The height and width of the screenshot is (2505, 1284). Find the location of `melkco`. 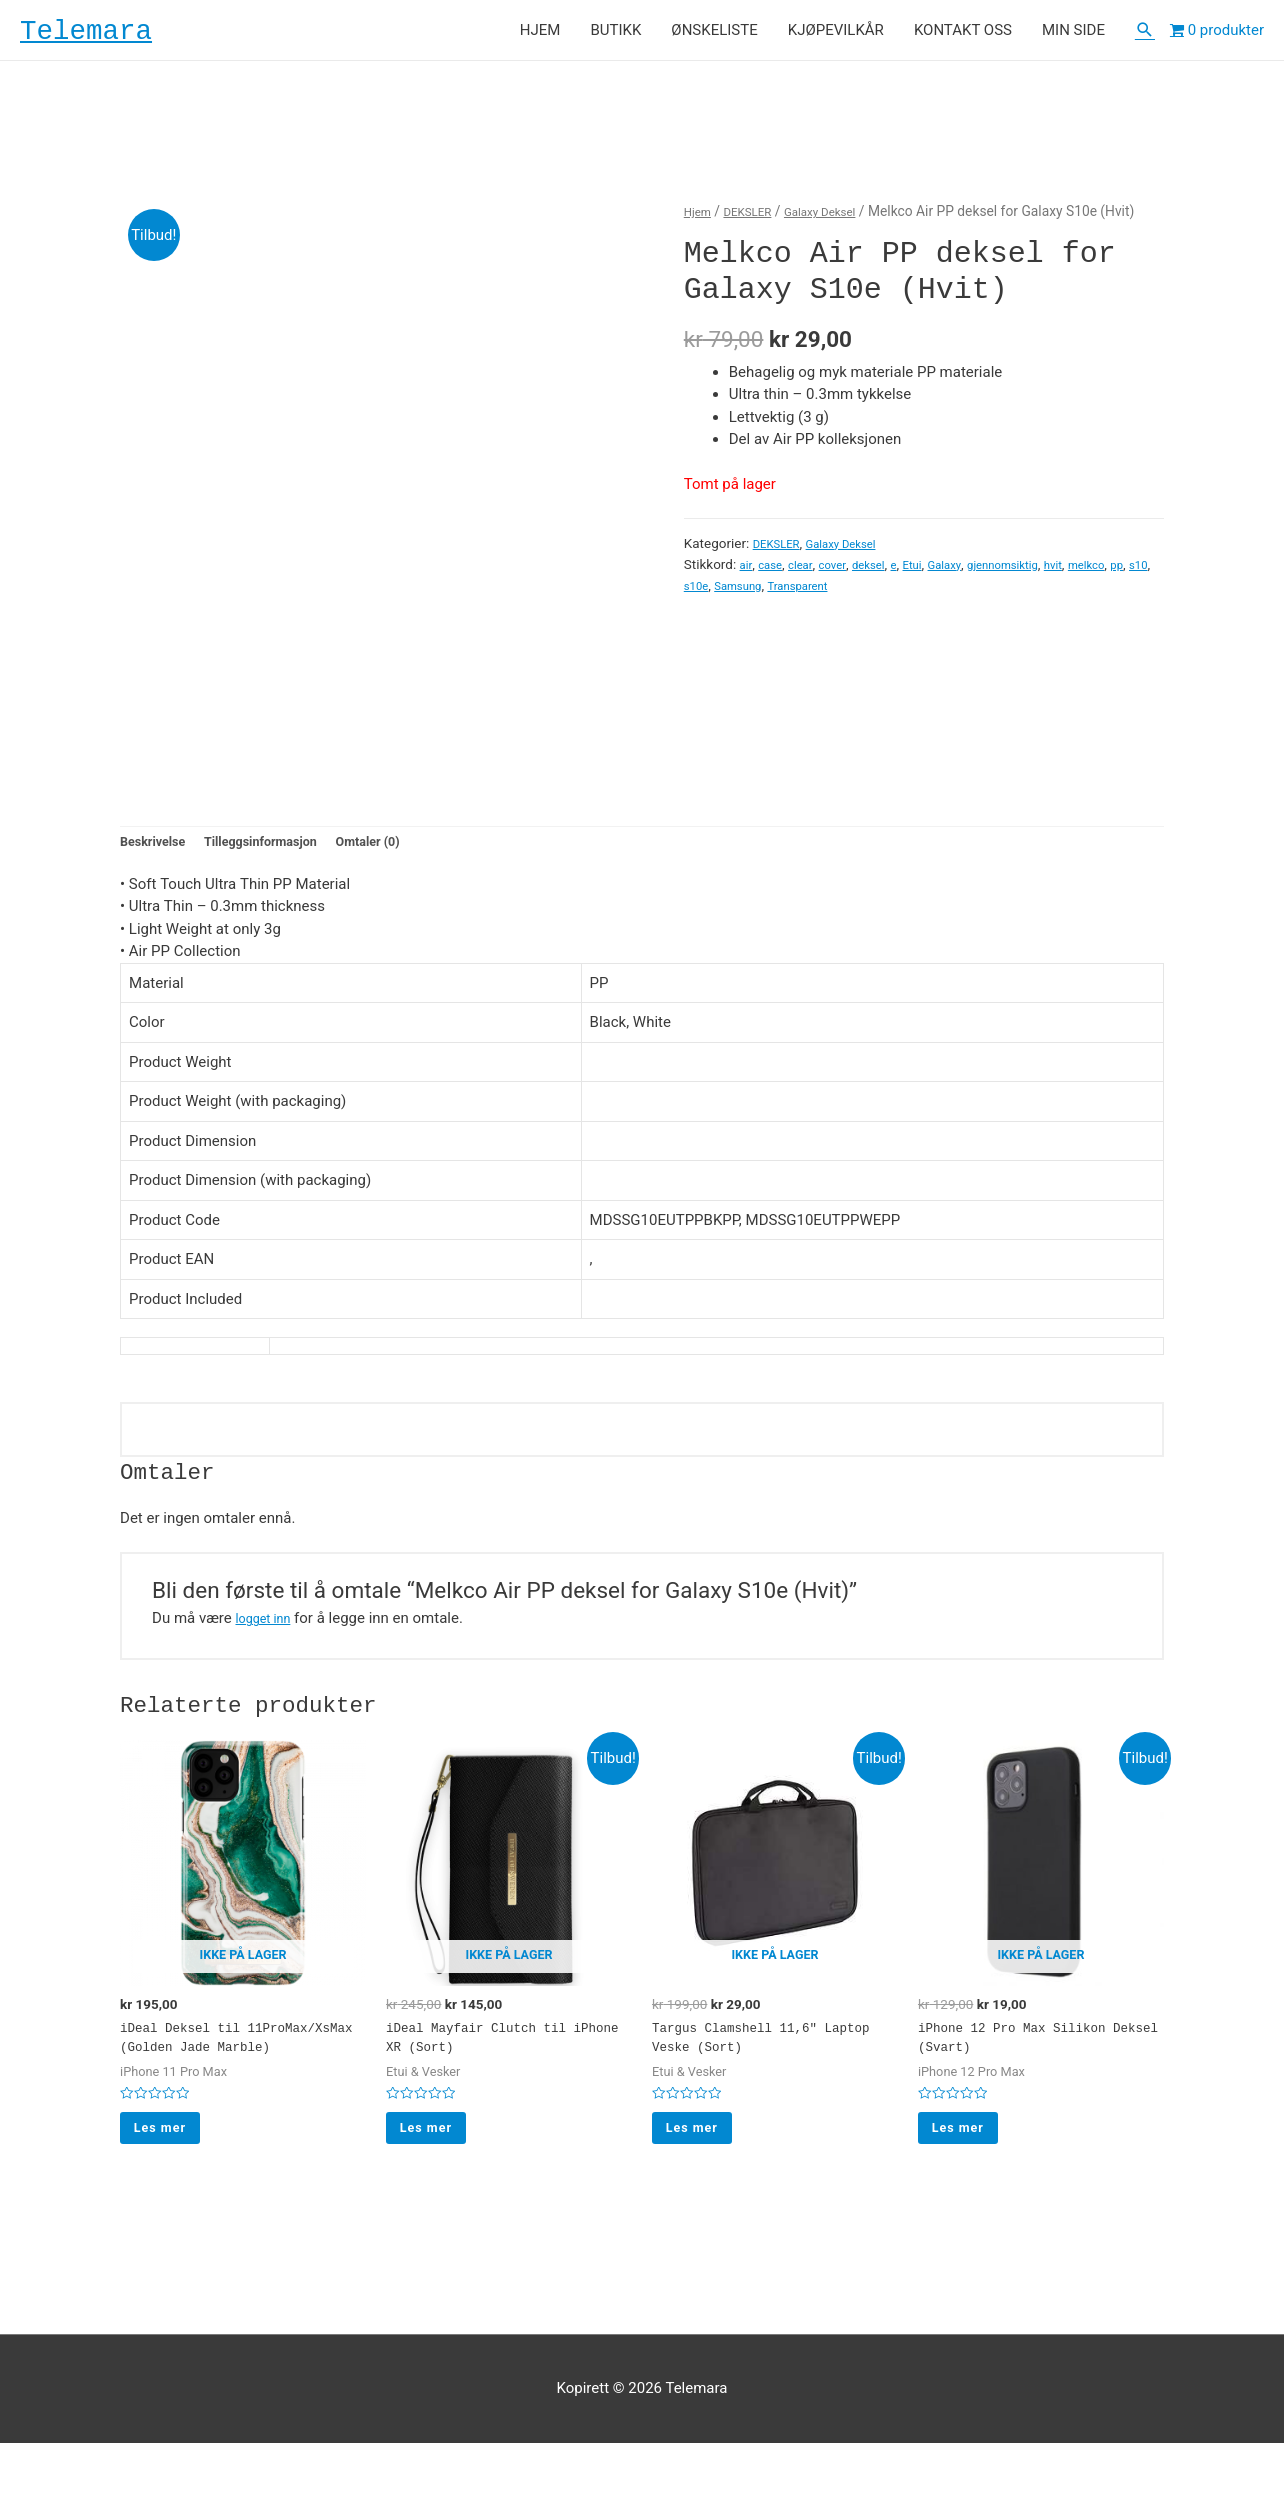

melkco is located at coordinates (706, 595).